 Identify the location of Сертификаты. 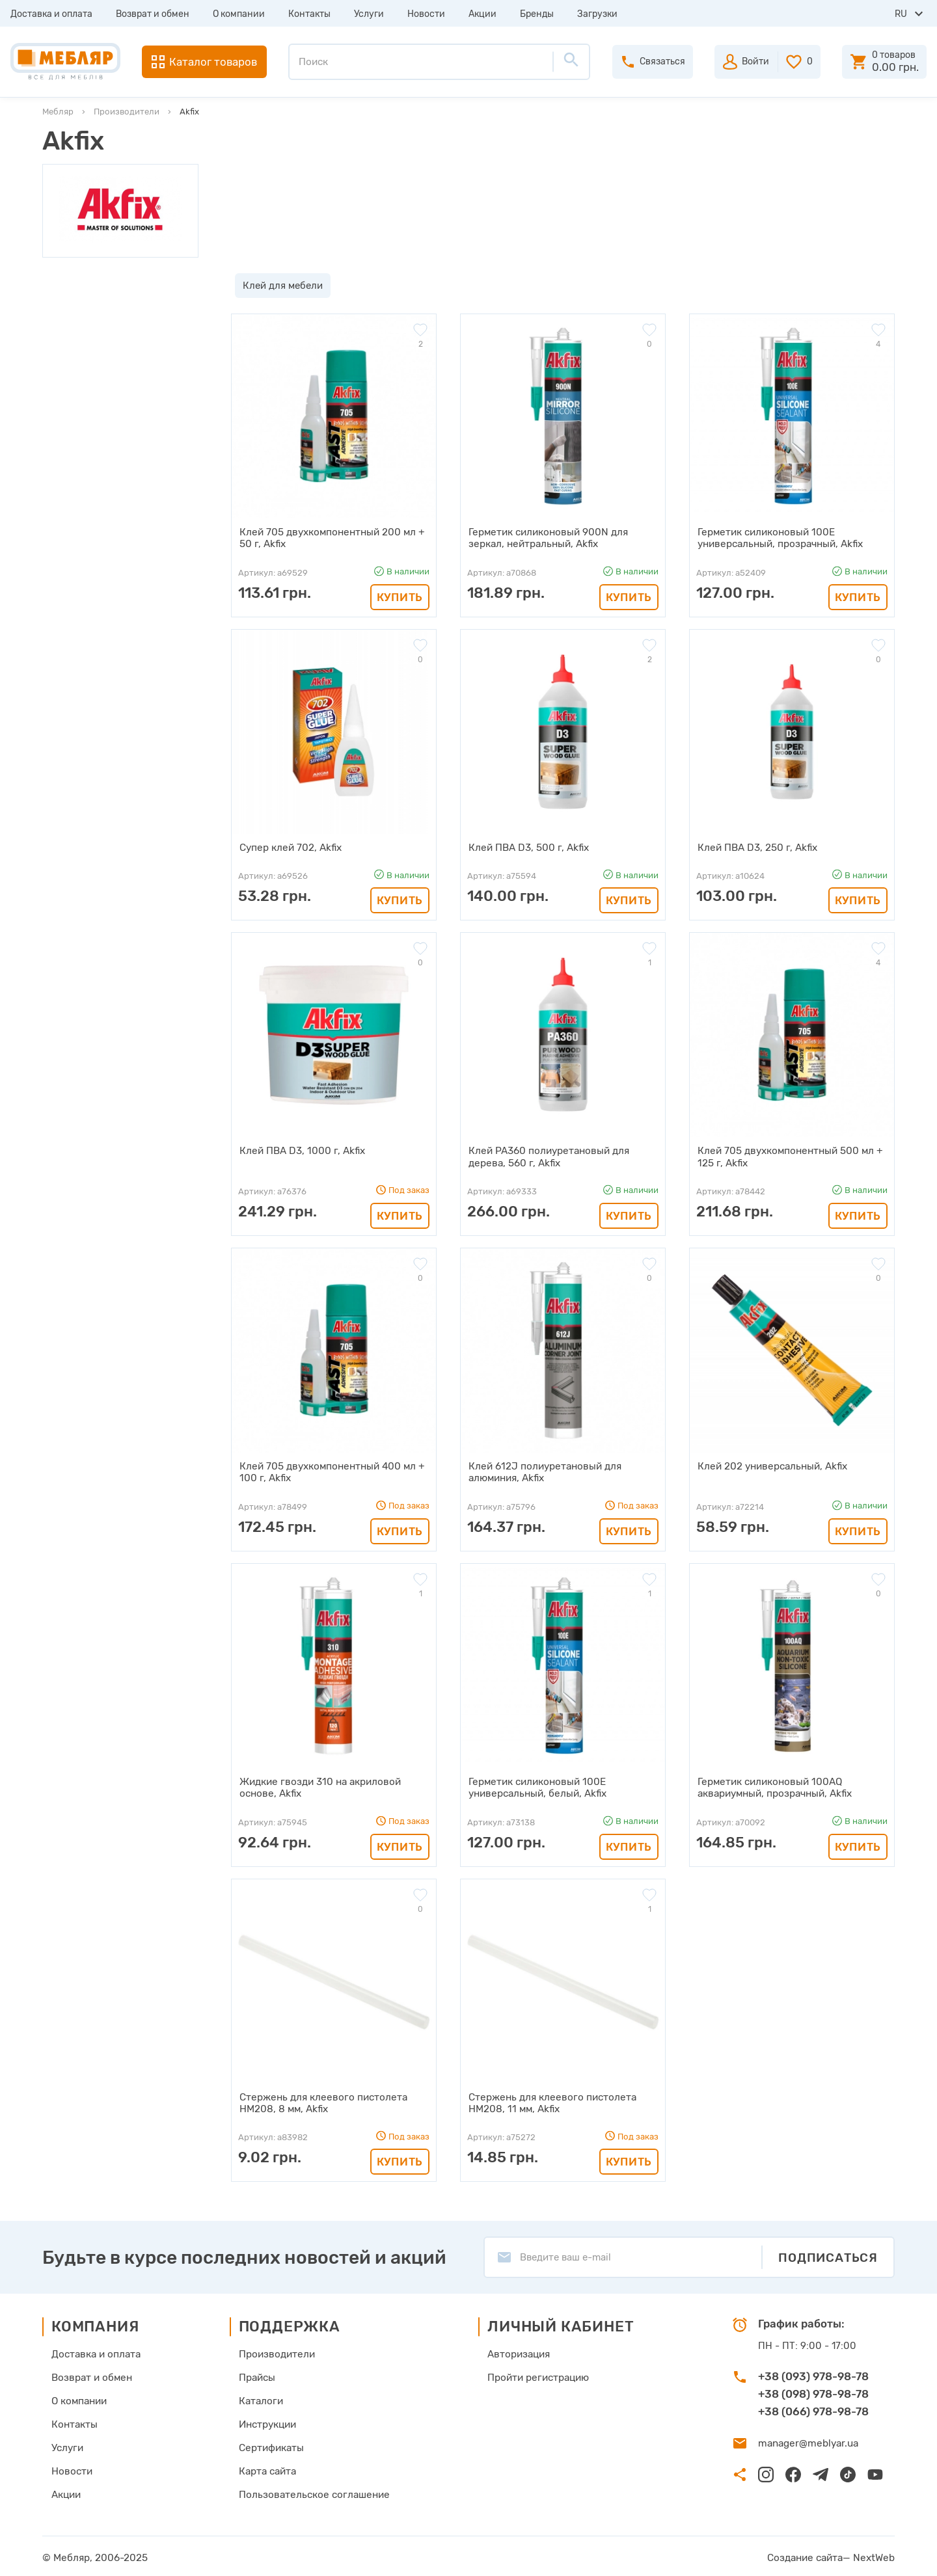
(272, 2444).